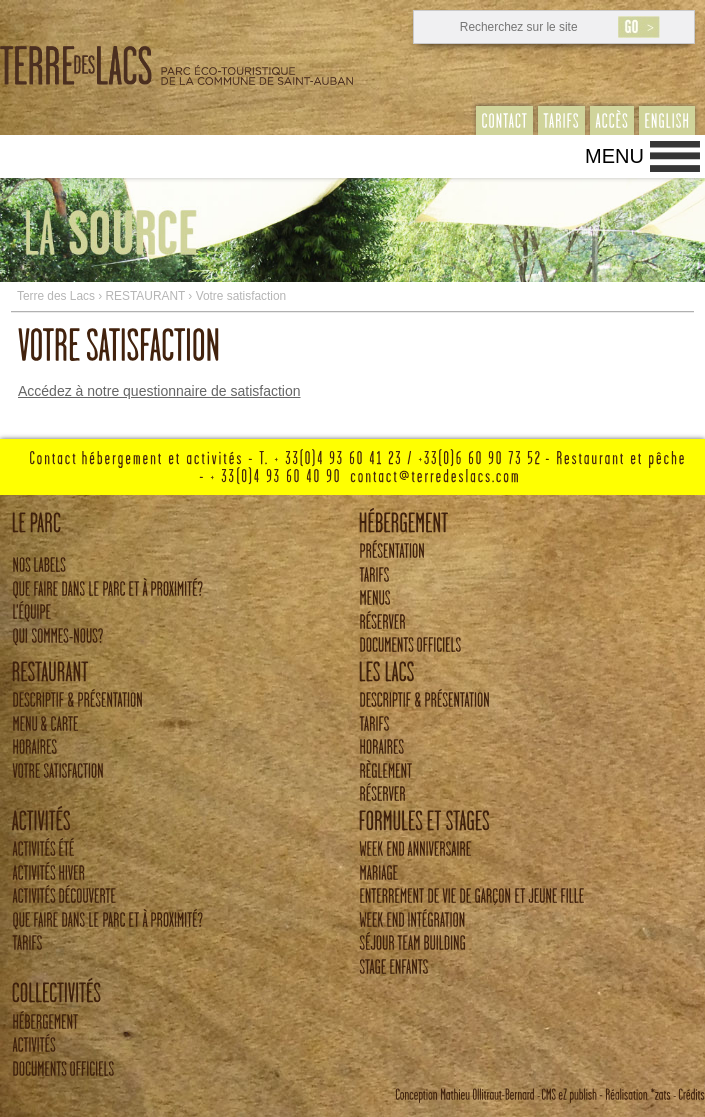  I want to click on RESTAURANT, so click(146, 296).